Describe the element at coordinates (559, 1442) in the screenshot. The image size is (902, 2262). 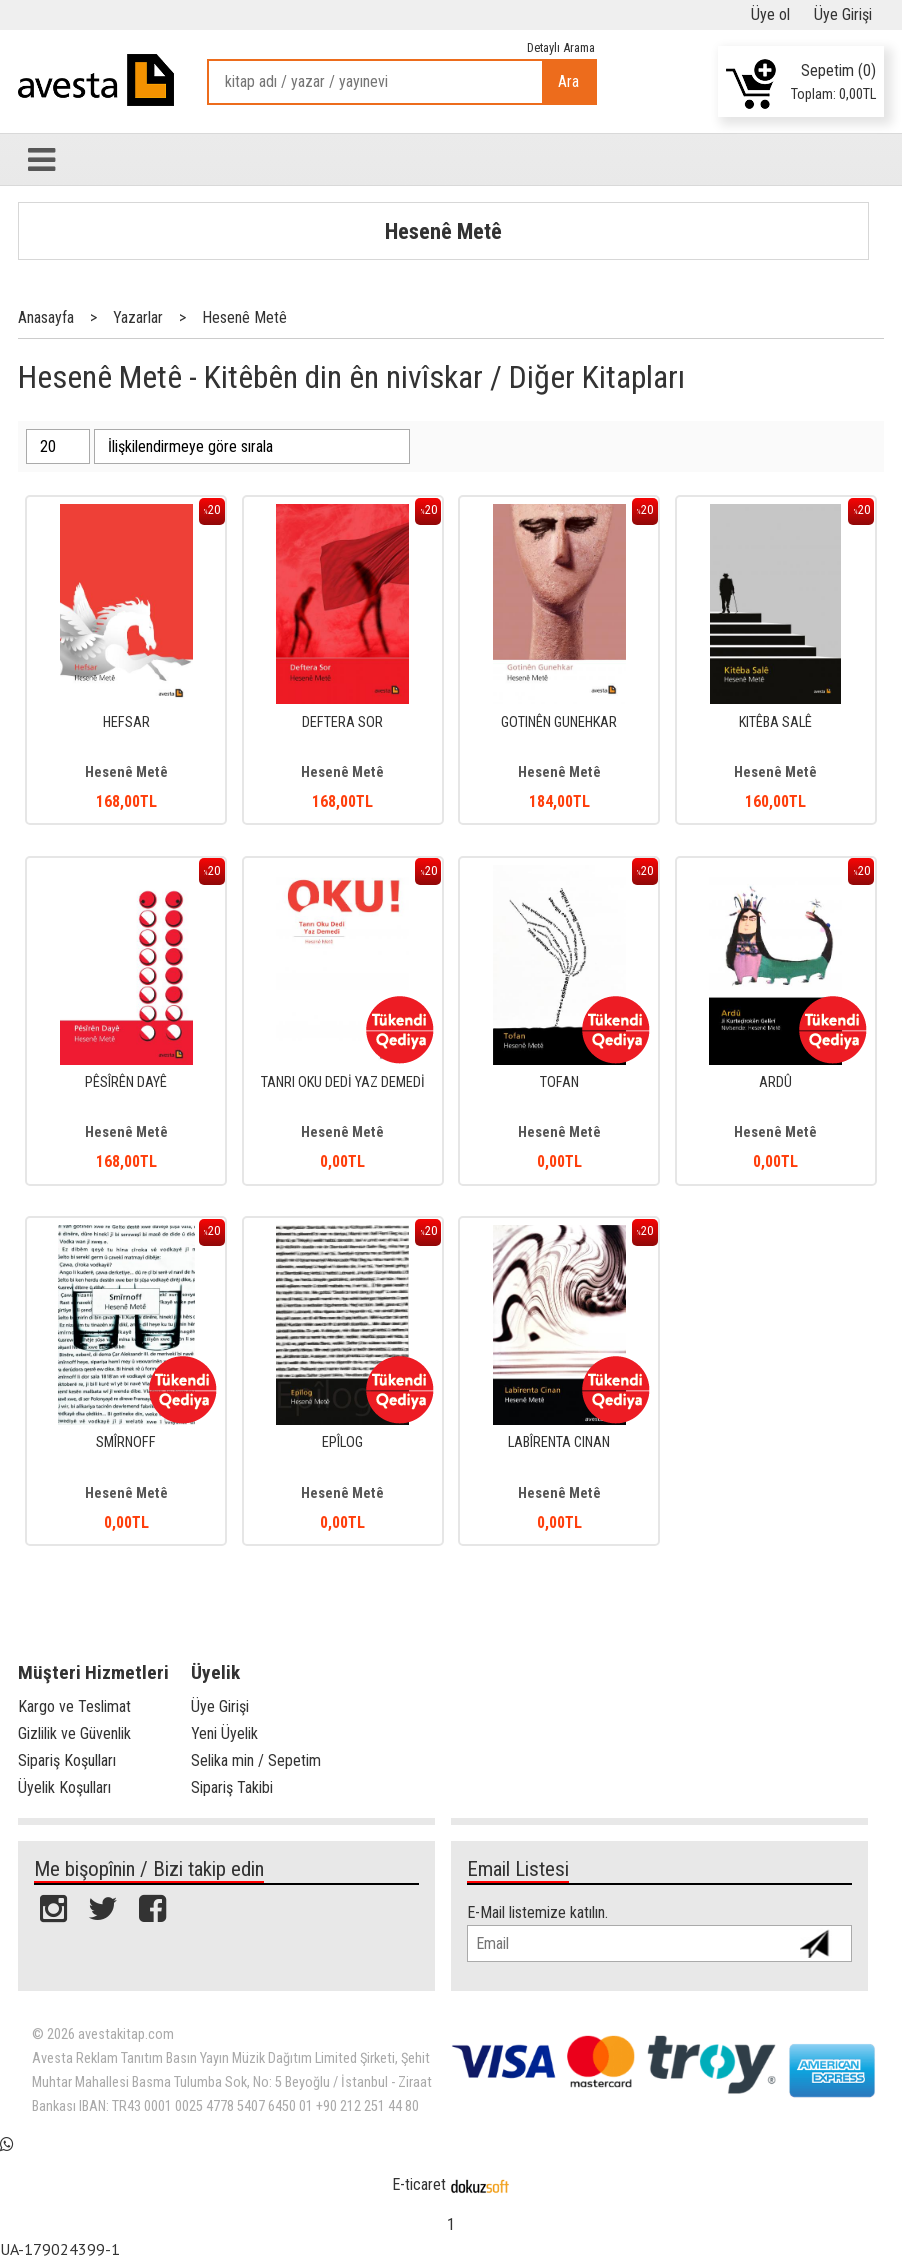
I see `LABÎRENTA CINAN` at that location.